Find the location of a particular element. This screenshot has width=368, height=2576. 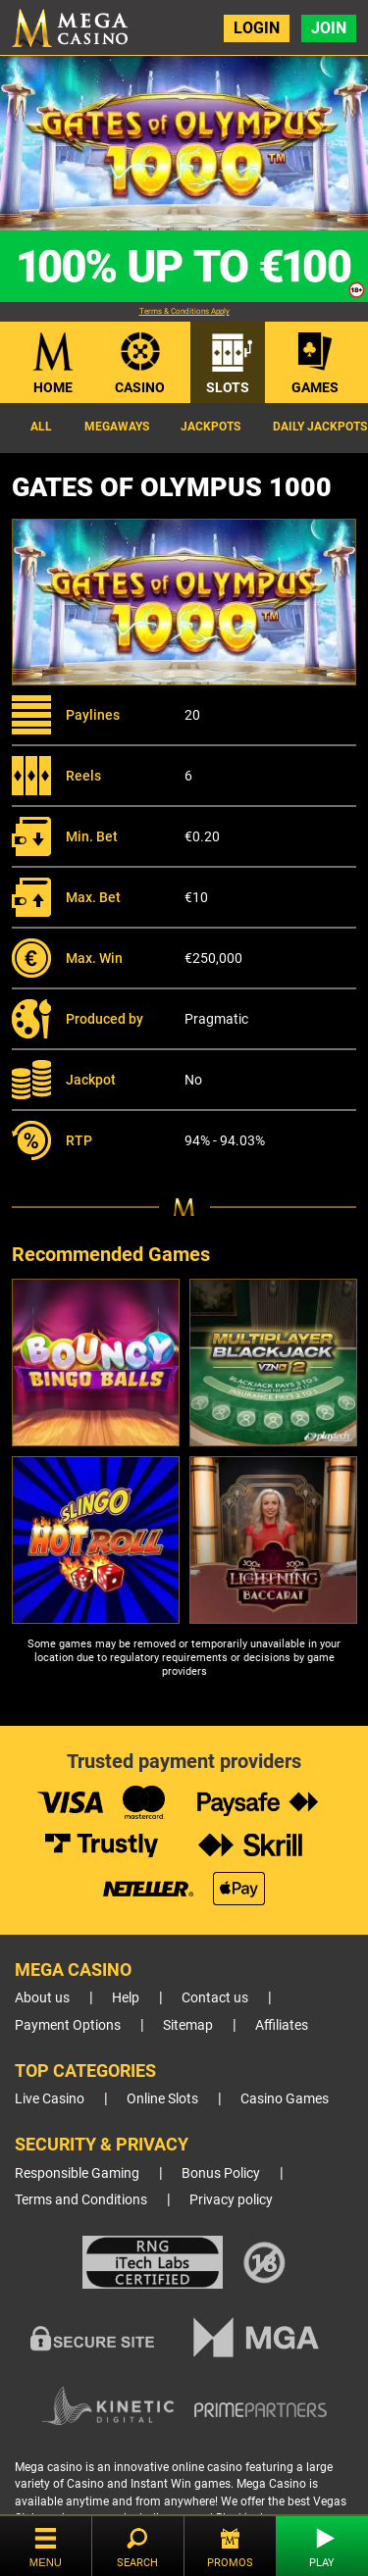

Responsible Gaming is located at coordinates (77, 2173).